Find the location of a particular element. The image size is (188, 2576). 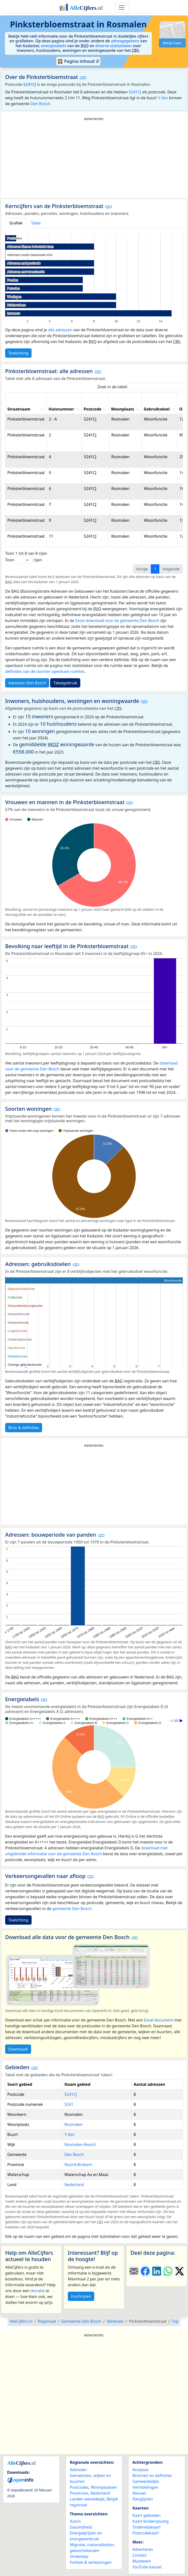

Landen wereldwijd is located at coordinates (87, 2499).